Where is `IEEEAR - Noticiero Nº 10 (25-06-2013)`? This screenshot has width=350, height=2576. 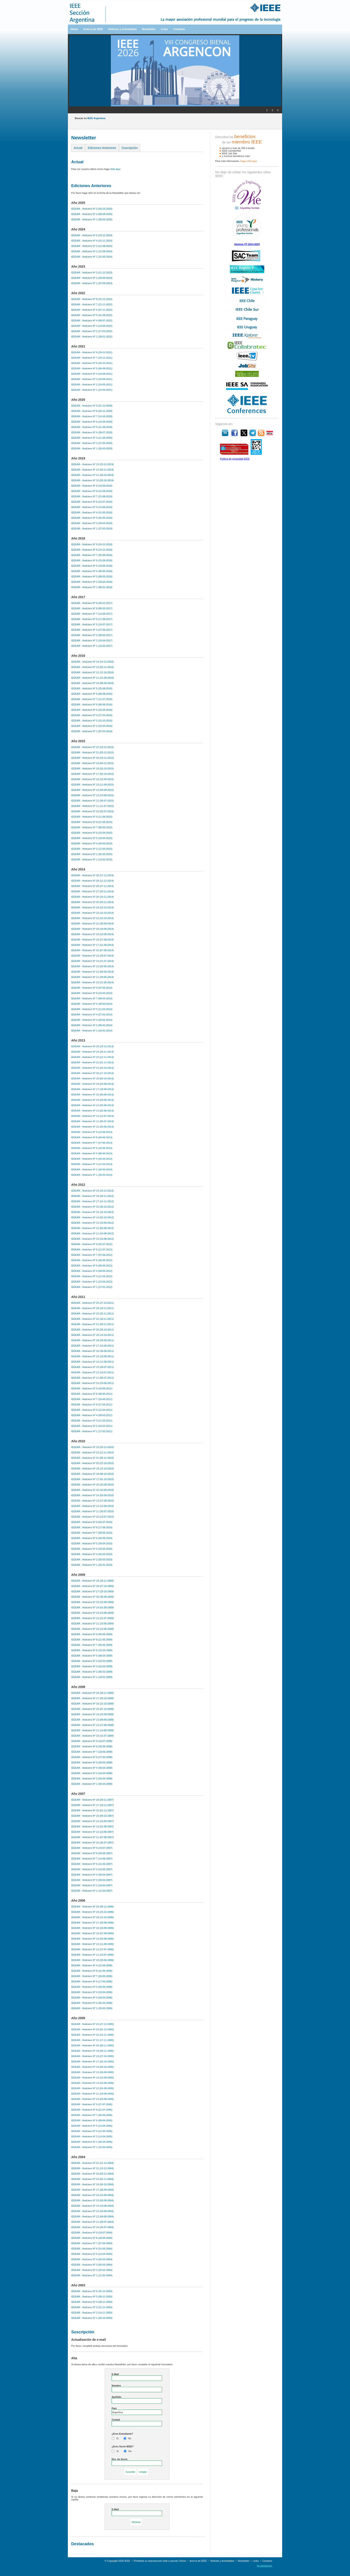
IEEEAR - Noticiero Nº 10 (25-06-2013) is located at coordinates (92, 1126).